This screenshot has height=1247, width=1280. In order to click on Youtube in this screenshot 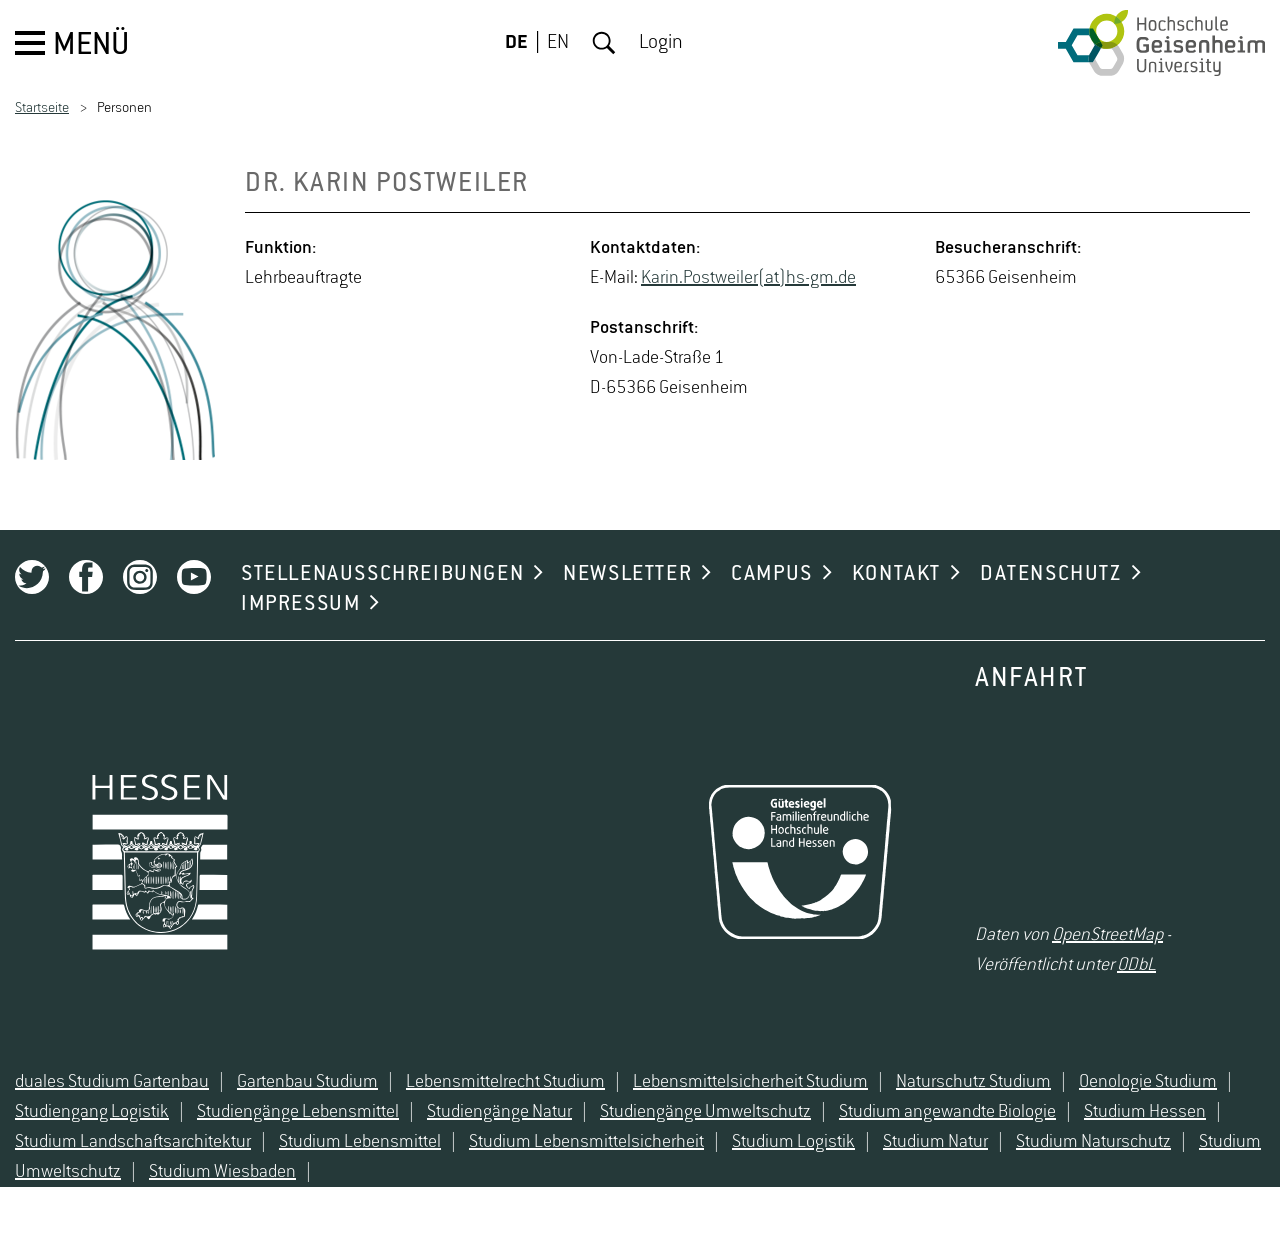, I will do `click(194, 577)`.